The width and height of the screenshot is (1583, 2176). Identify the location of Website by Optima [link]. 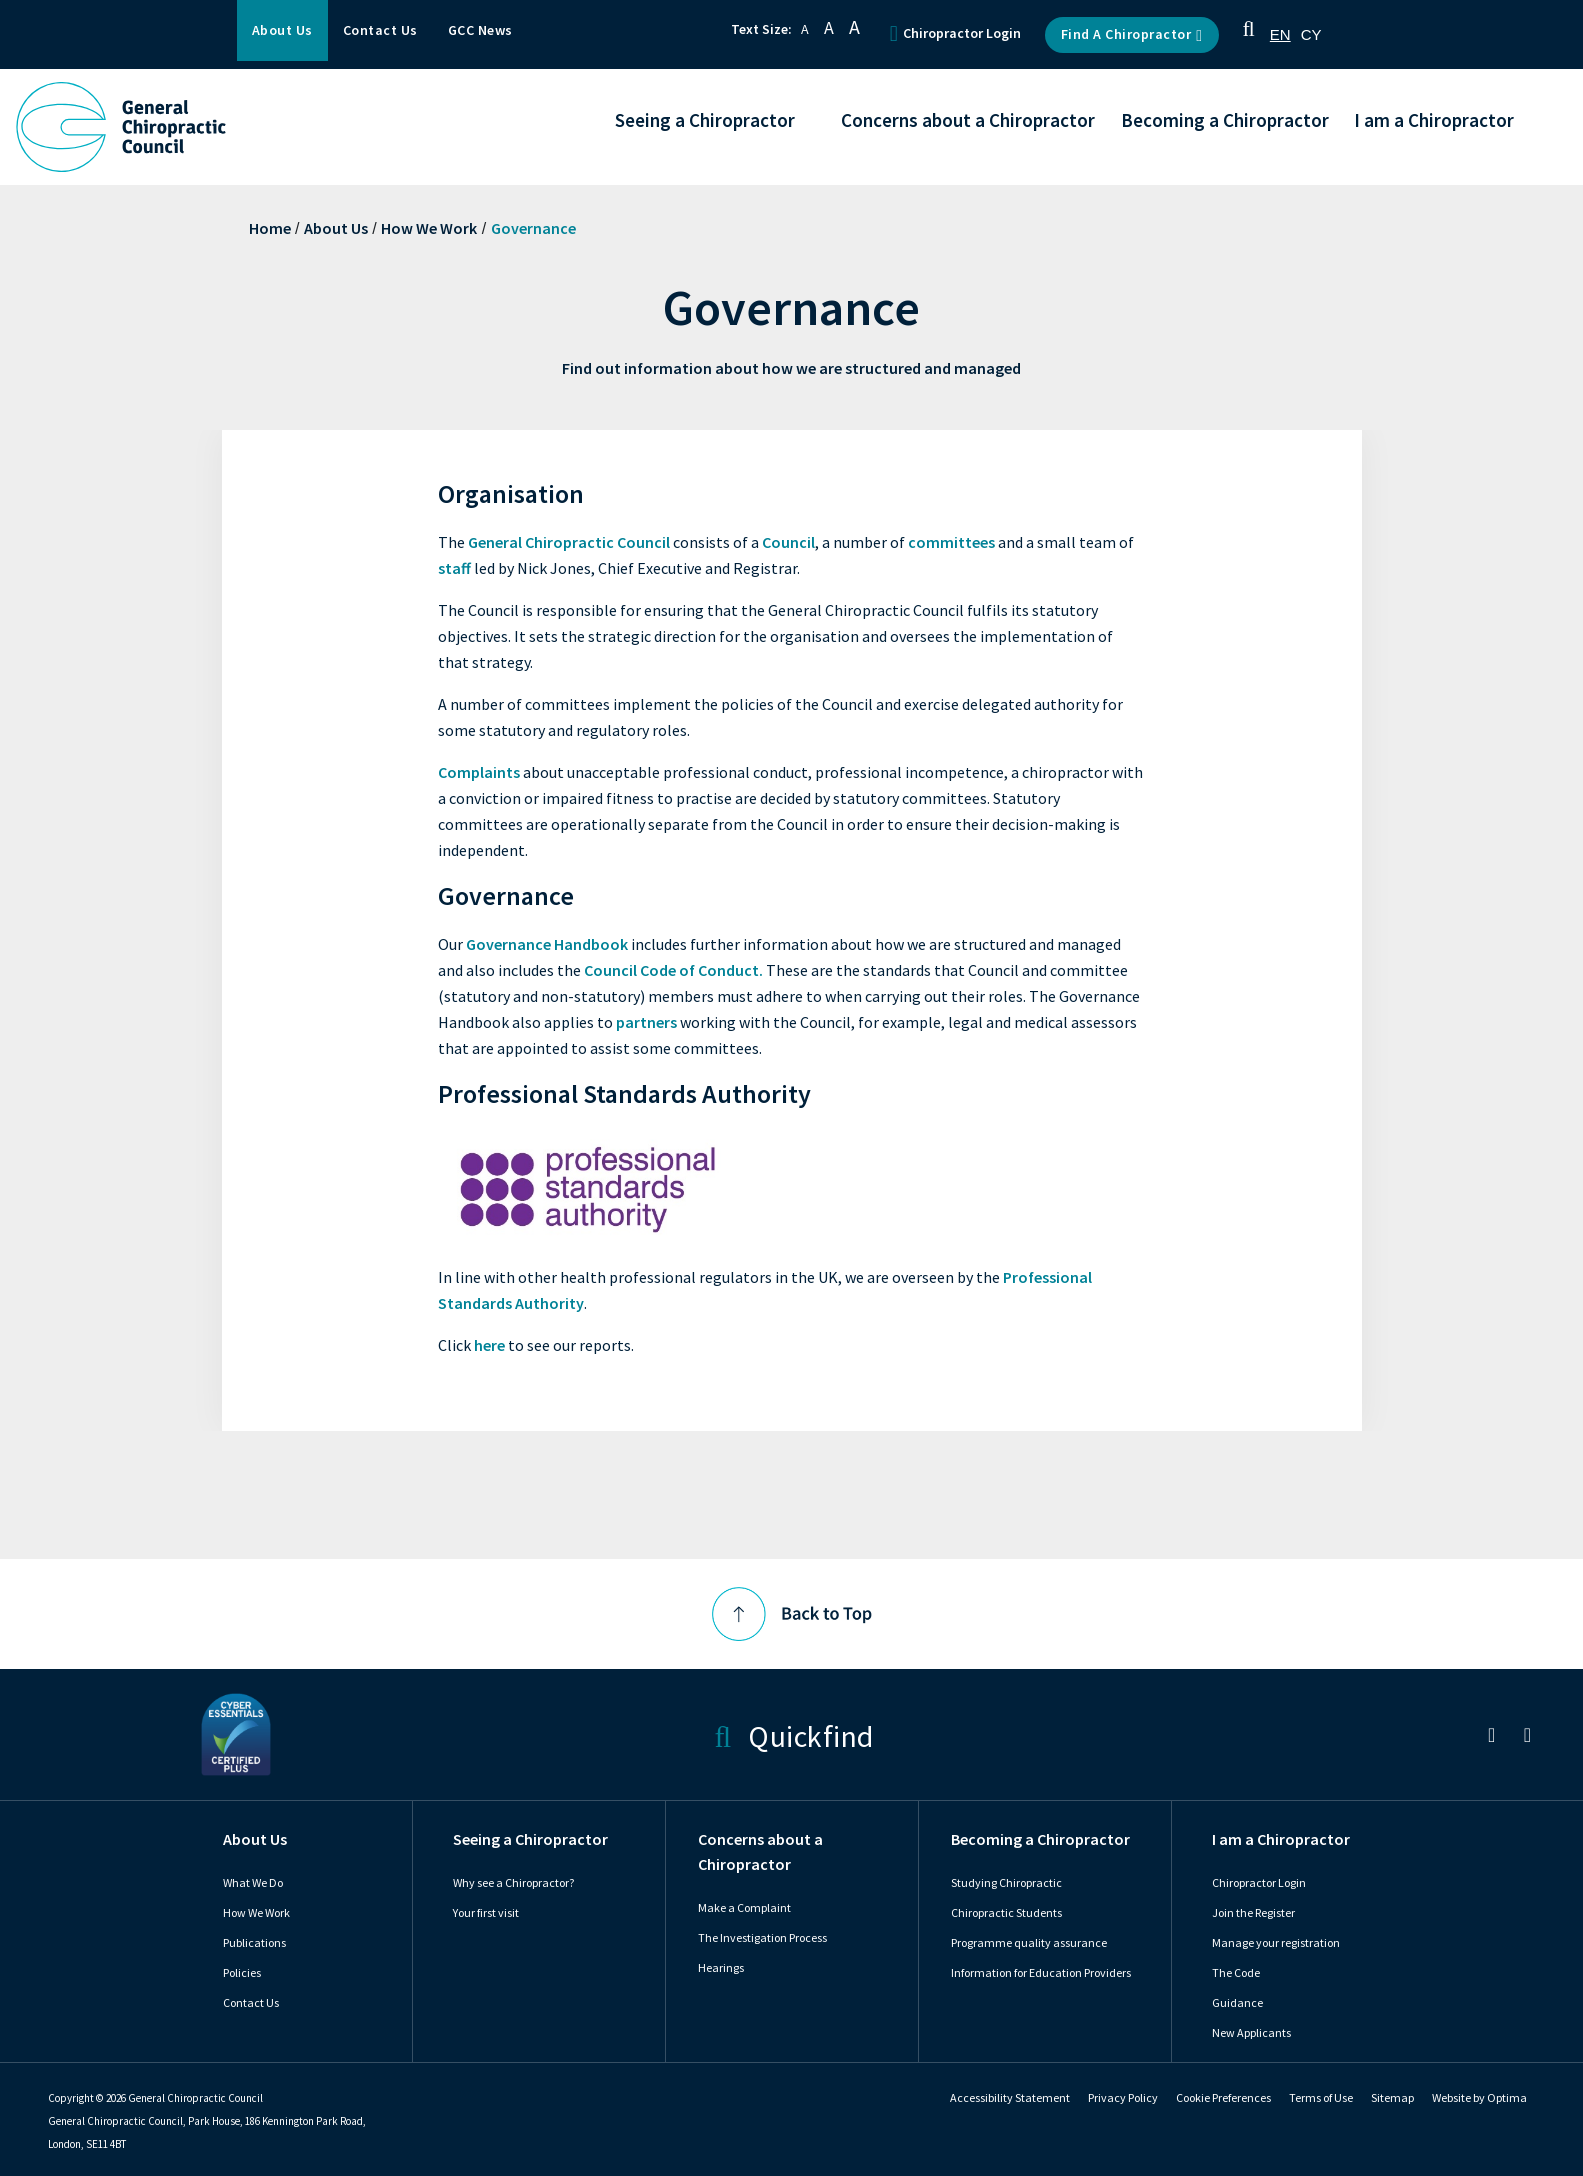
(1479, 2098).